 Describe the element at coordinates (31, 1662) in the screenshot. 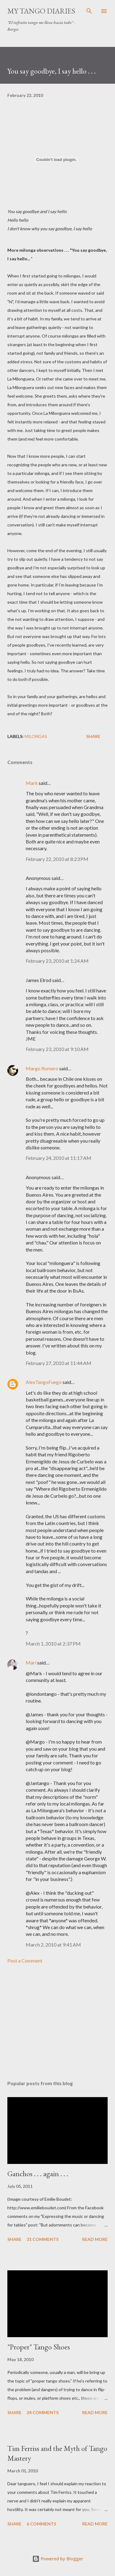

I see `Mari` at that location.